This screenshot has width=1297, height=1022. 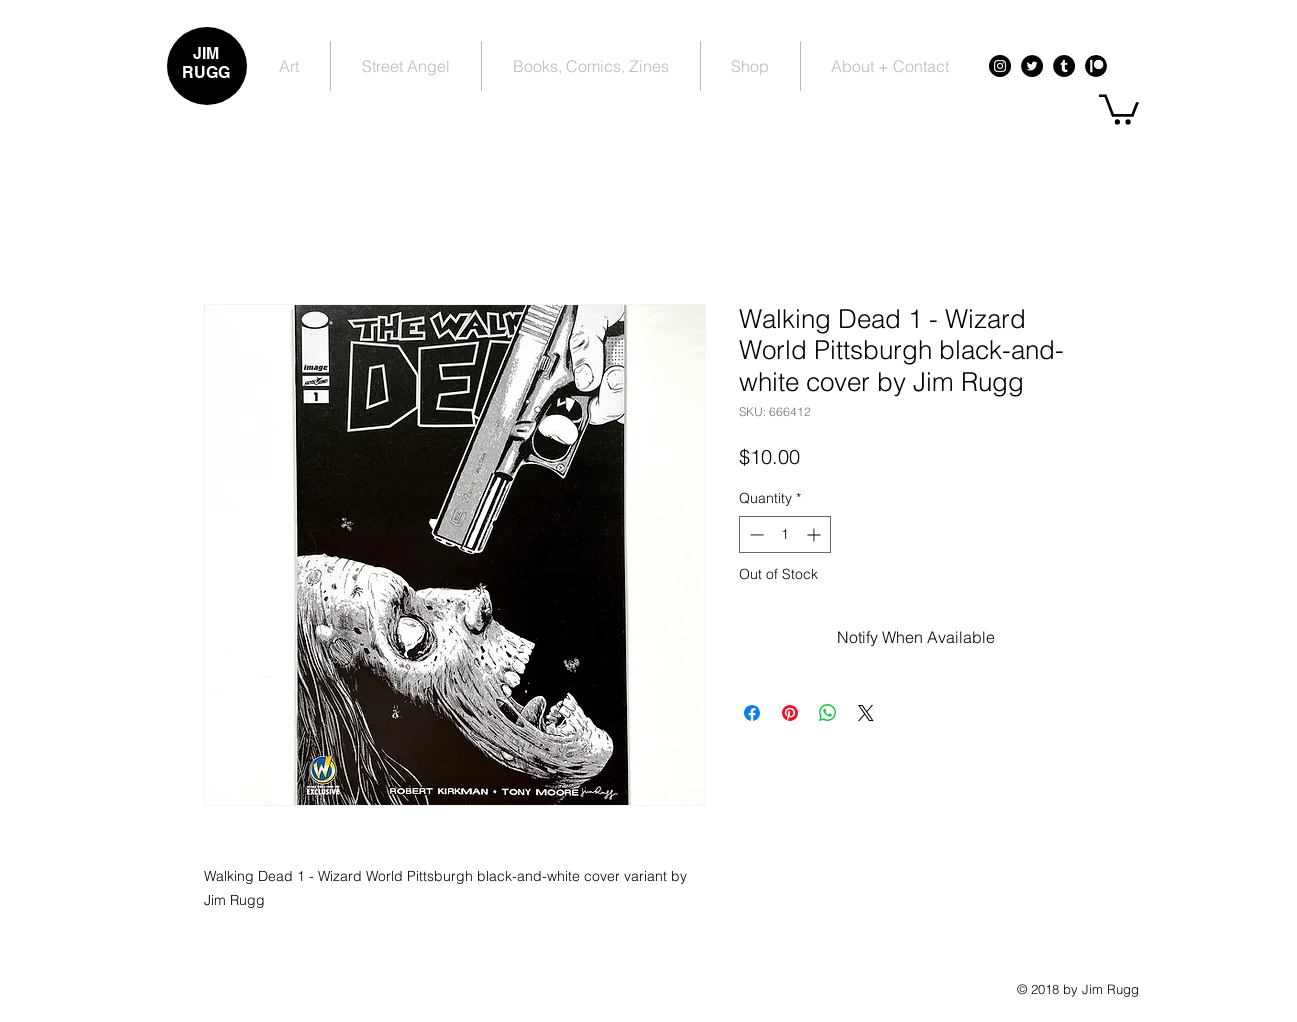 I want to click on [Increment], so click(x=815, y=534).